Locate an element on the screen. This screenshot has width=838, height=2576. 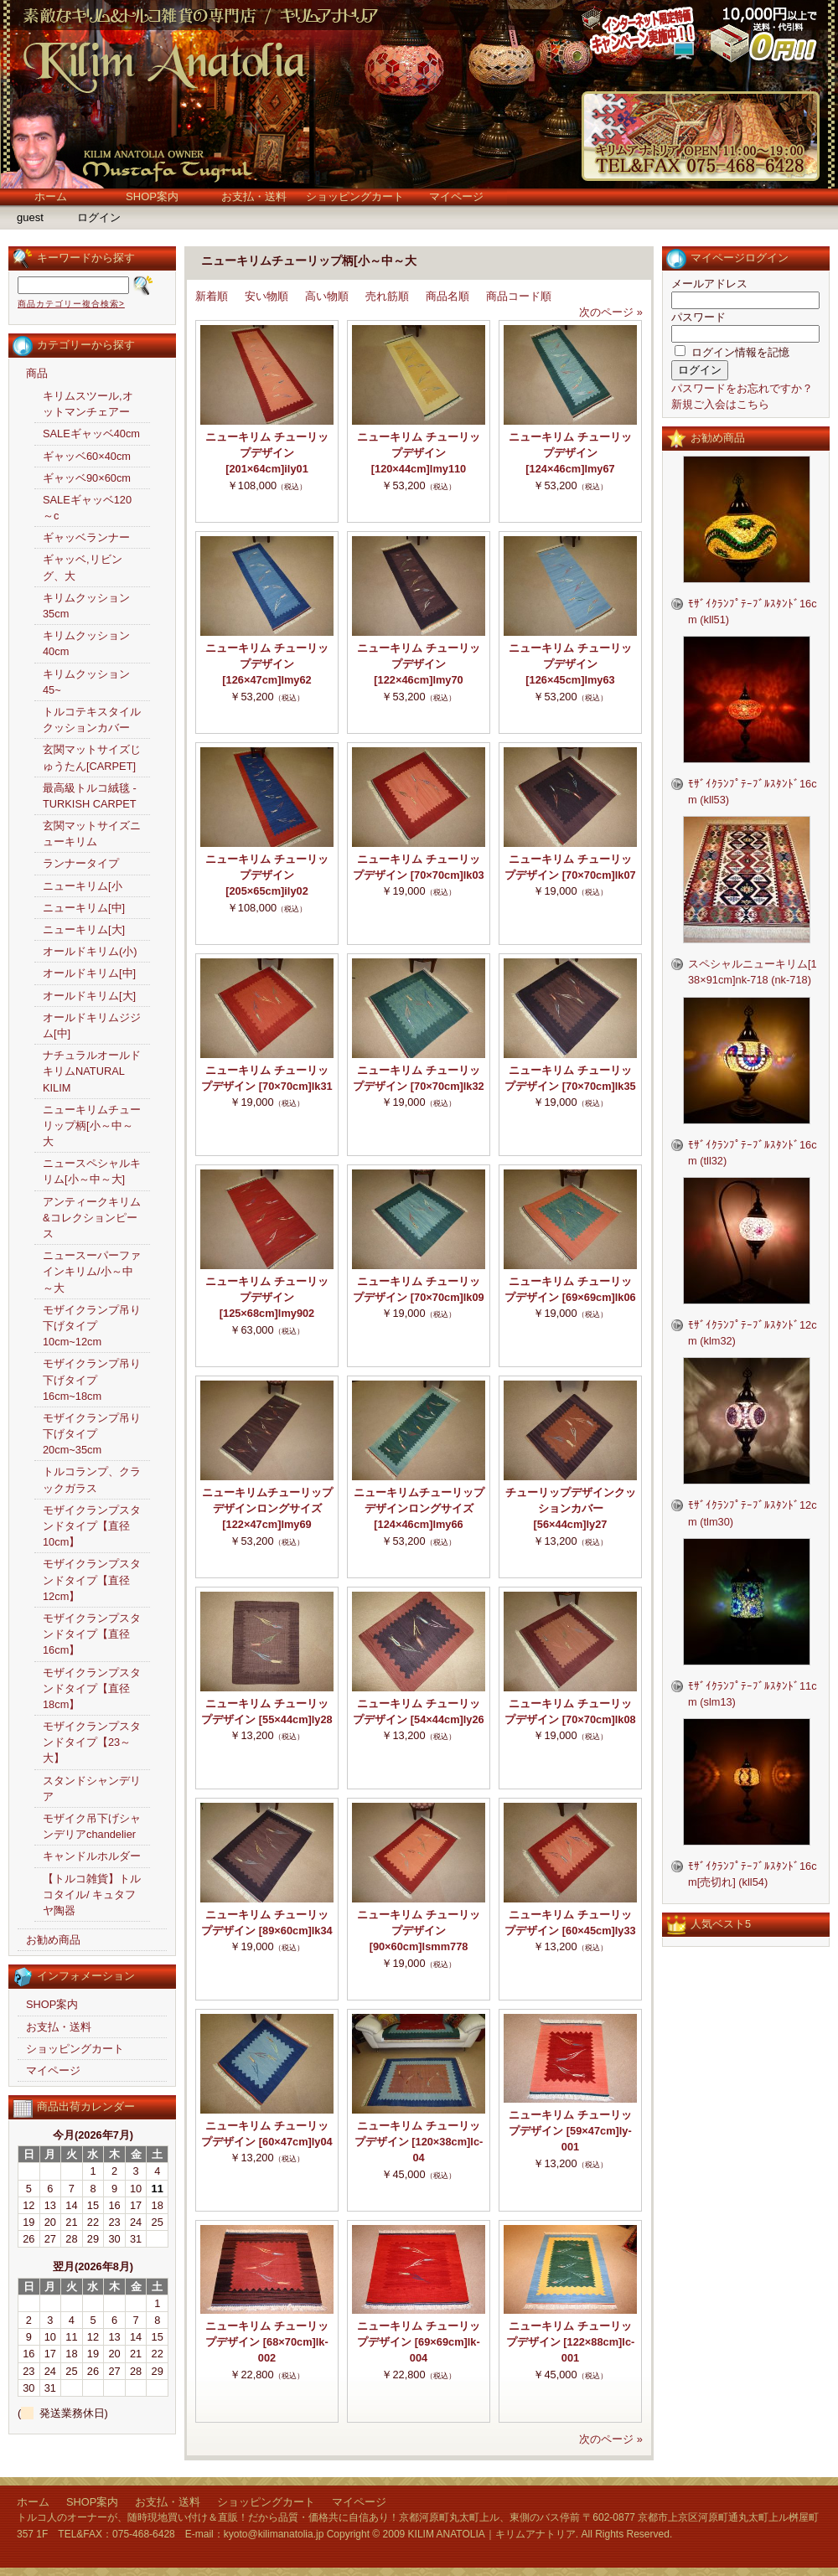
モザイクランプスタンドタイプ【23～大】 is located at coordinates (92, 1742).